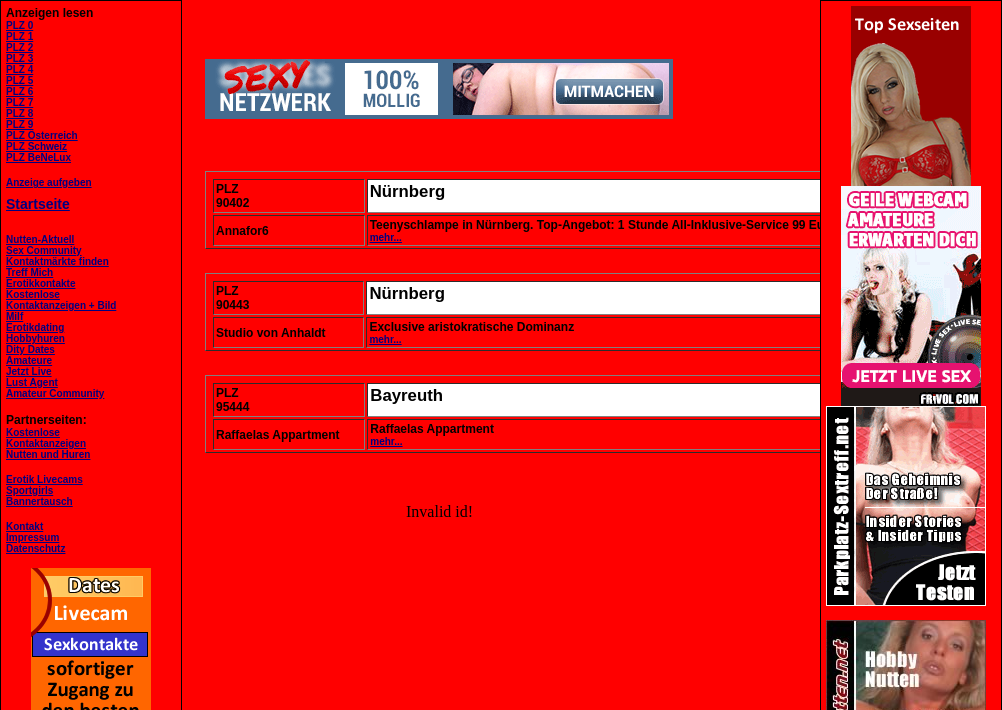  I want to click on PLZ 5, so click(19, 80).